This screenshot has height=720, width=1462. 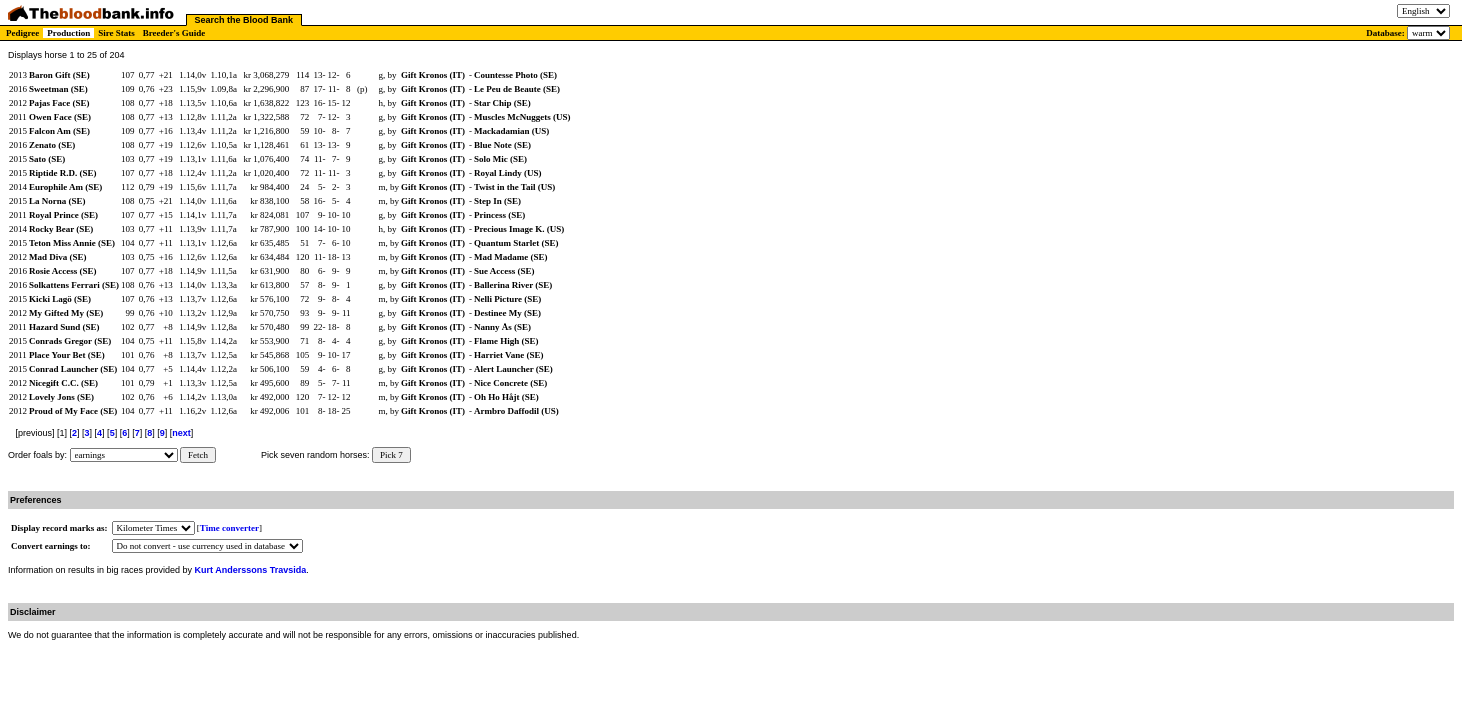 What do you see at coordinates (174, 33) in the screenshot?
I see `Breeder's Guide` at bounding box center [174, 33].